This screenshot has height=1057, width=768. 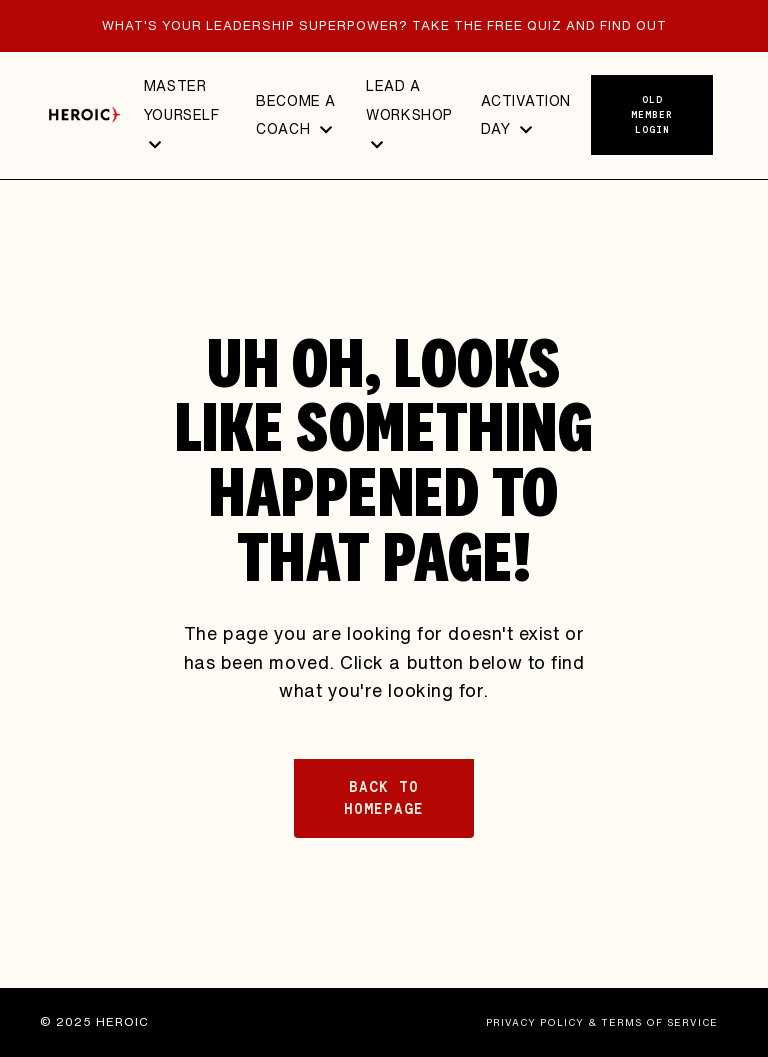 I want to click on ACTIVATION DAY, so click(x=526, y=115).